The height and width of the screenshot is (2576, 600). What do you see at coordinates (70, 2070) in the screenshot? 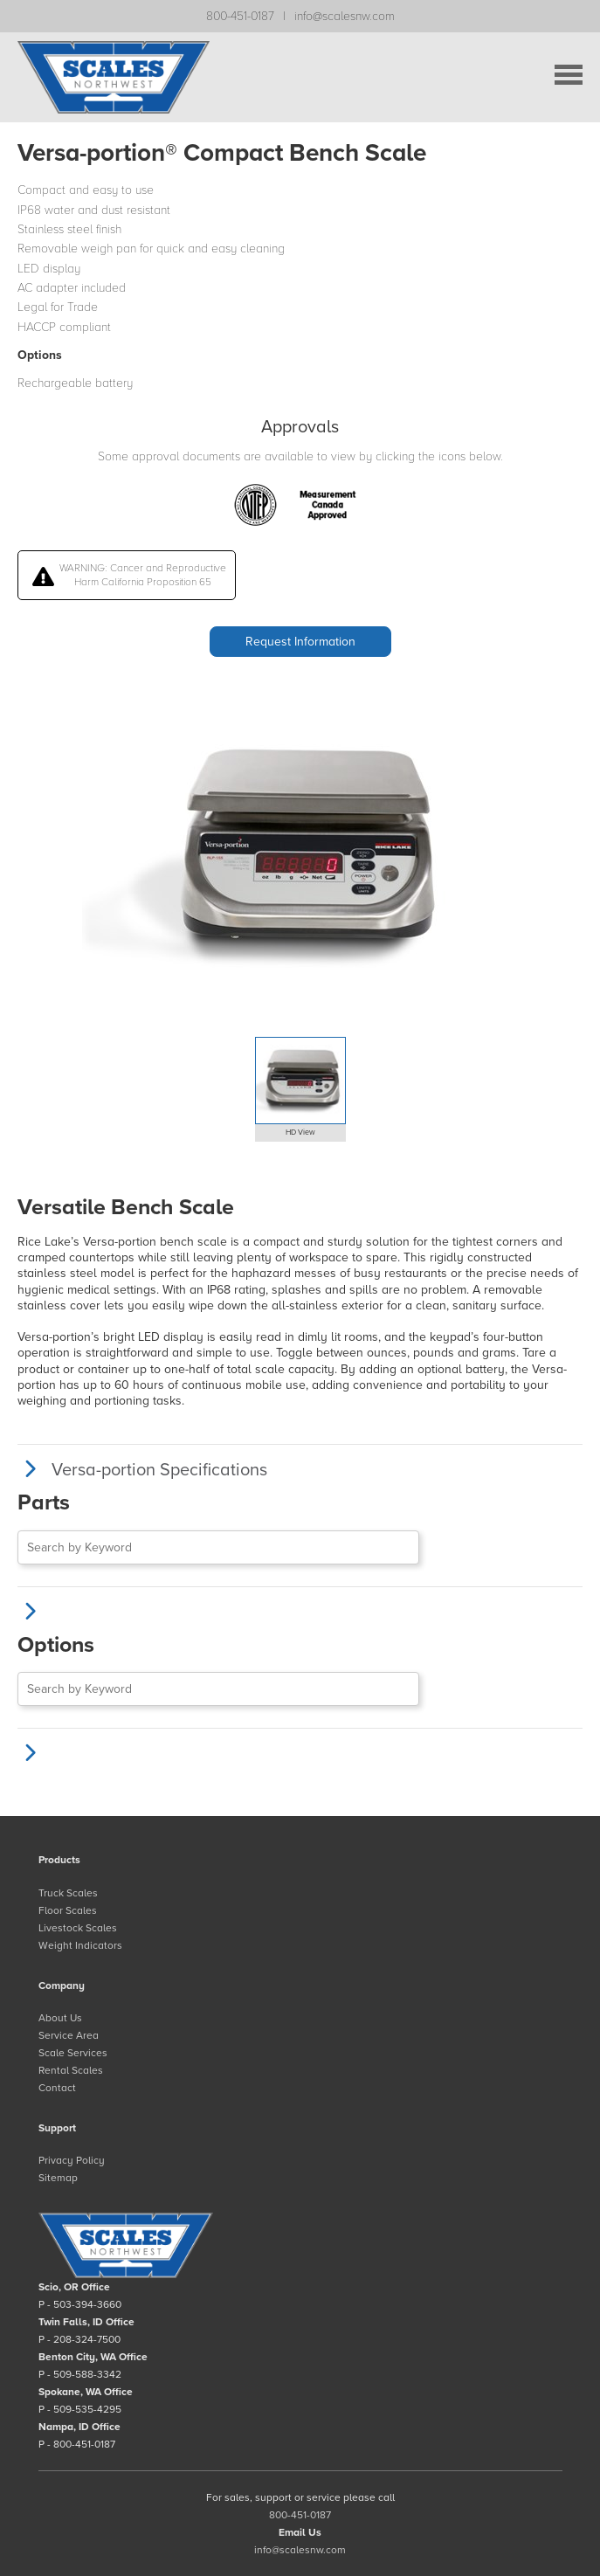
I see `Rental Scales` at bounding box center [70, 2070].